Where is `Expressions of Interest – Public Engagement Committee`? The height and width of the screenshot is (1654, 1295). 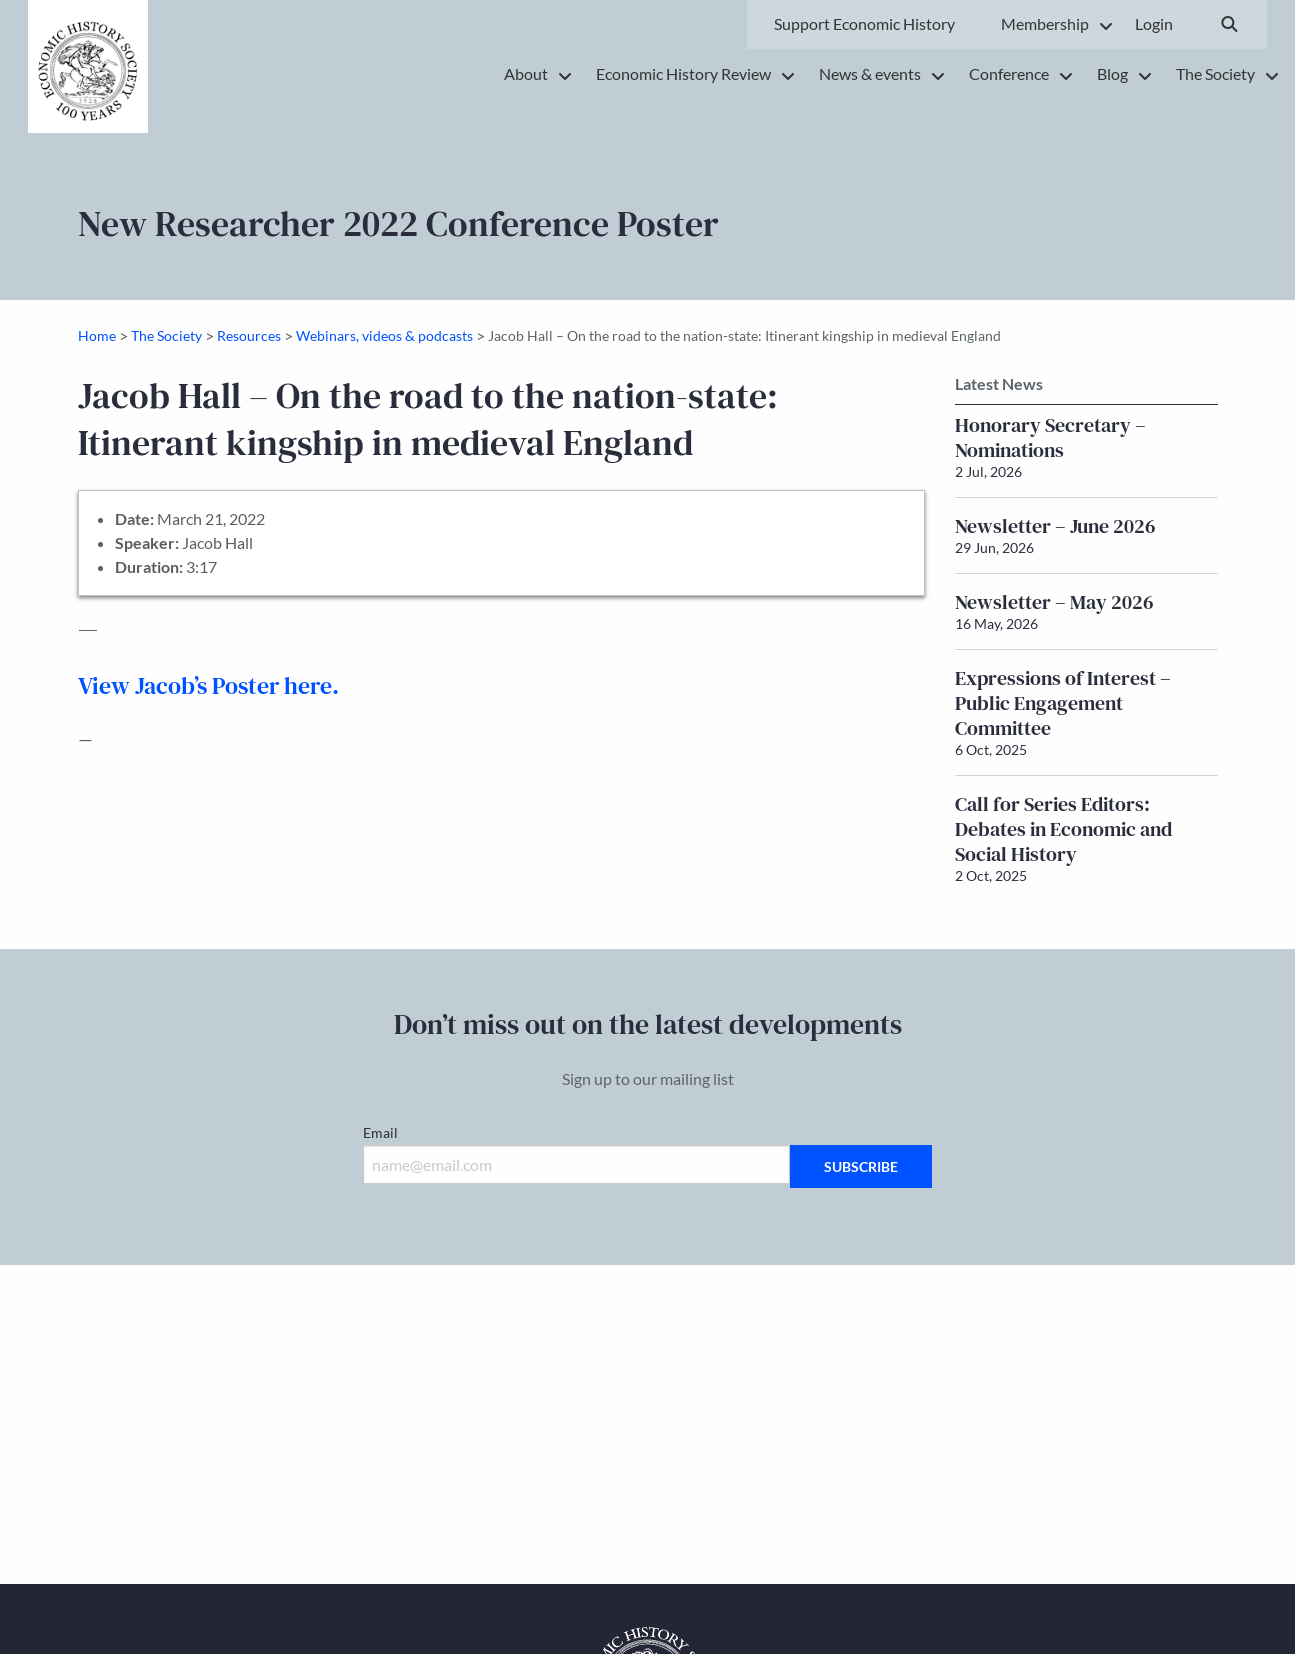 Expressions of Interest – Public Engagement Committee is located at coordinates (1063, 703).